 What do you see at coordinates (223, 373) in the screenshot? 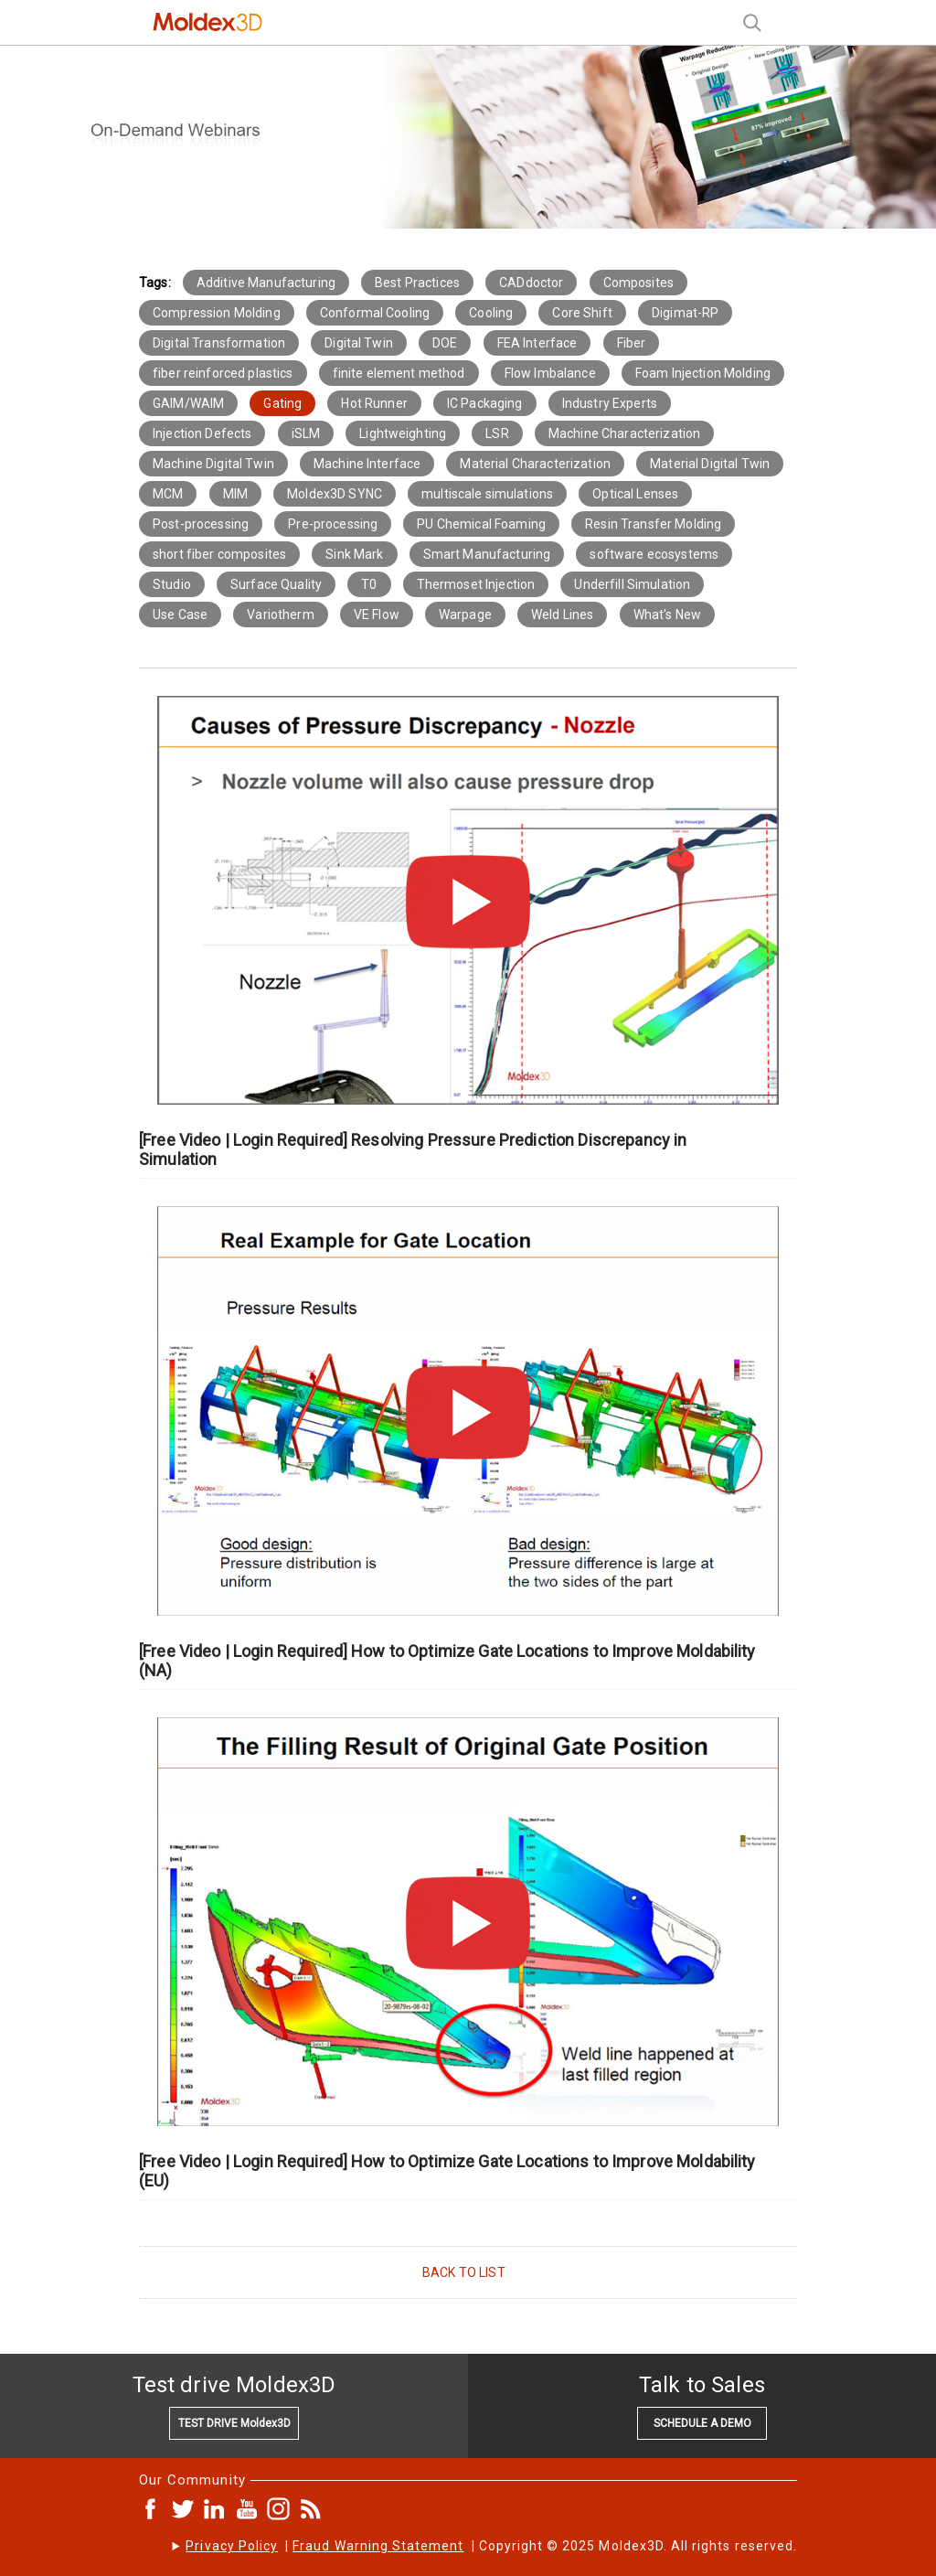
I see `fiber reinforced plastics` at bounding box center [223, 373].